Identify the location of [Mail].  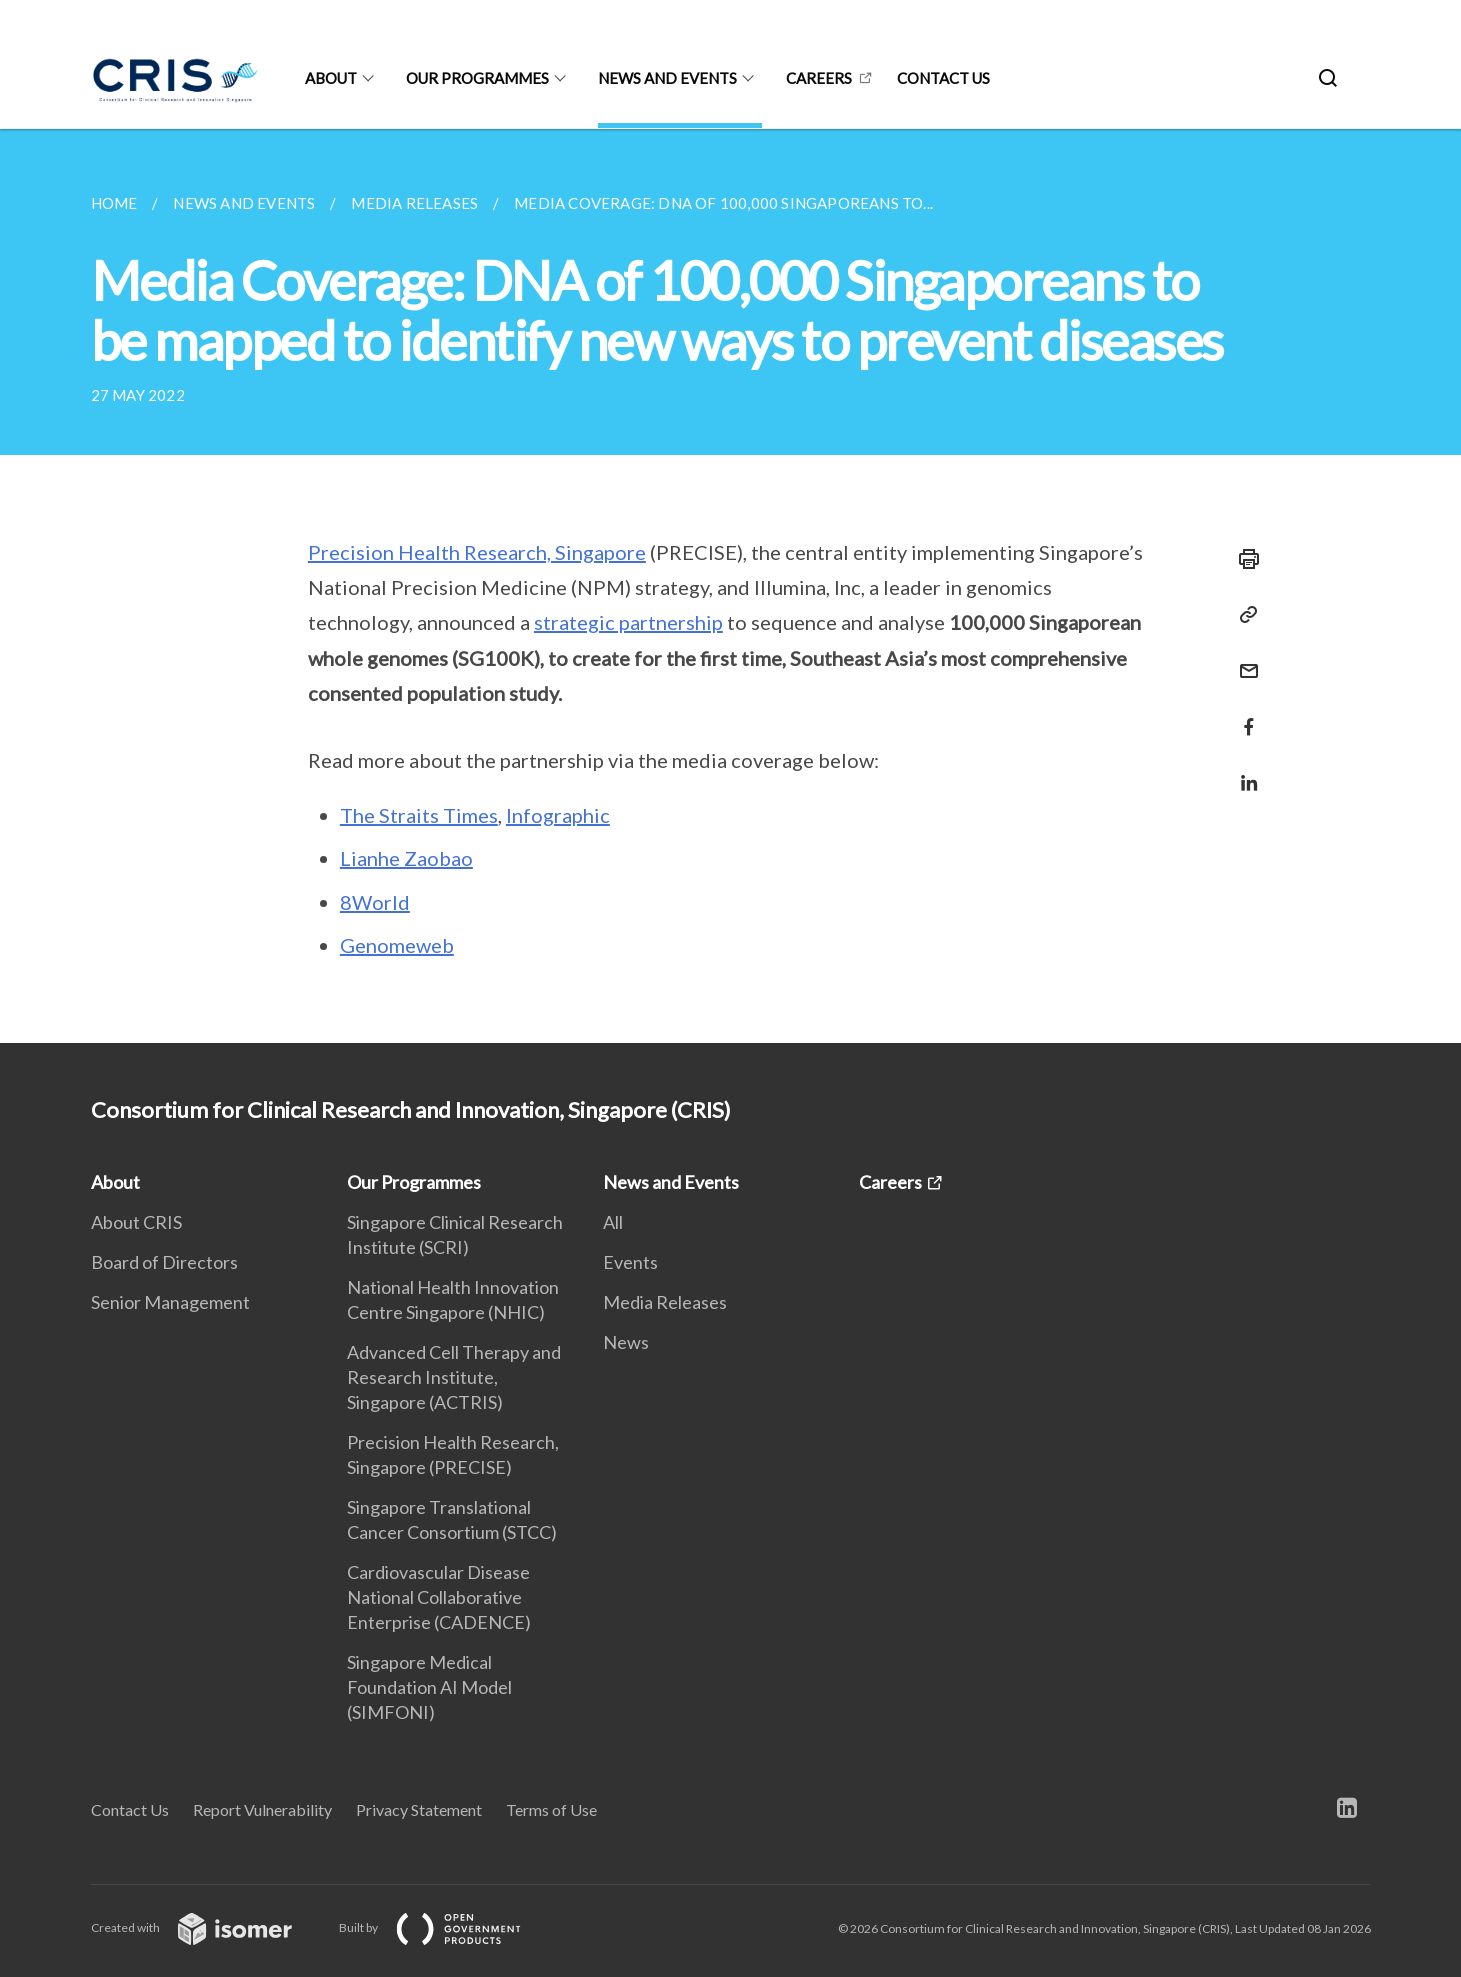
(1243, 658).